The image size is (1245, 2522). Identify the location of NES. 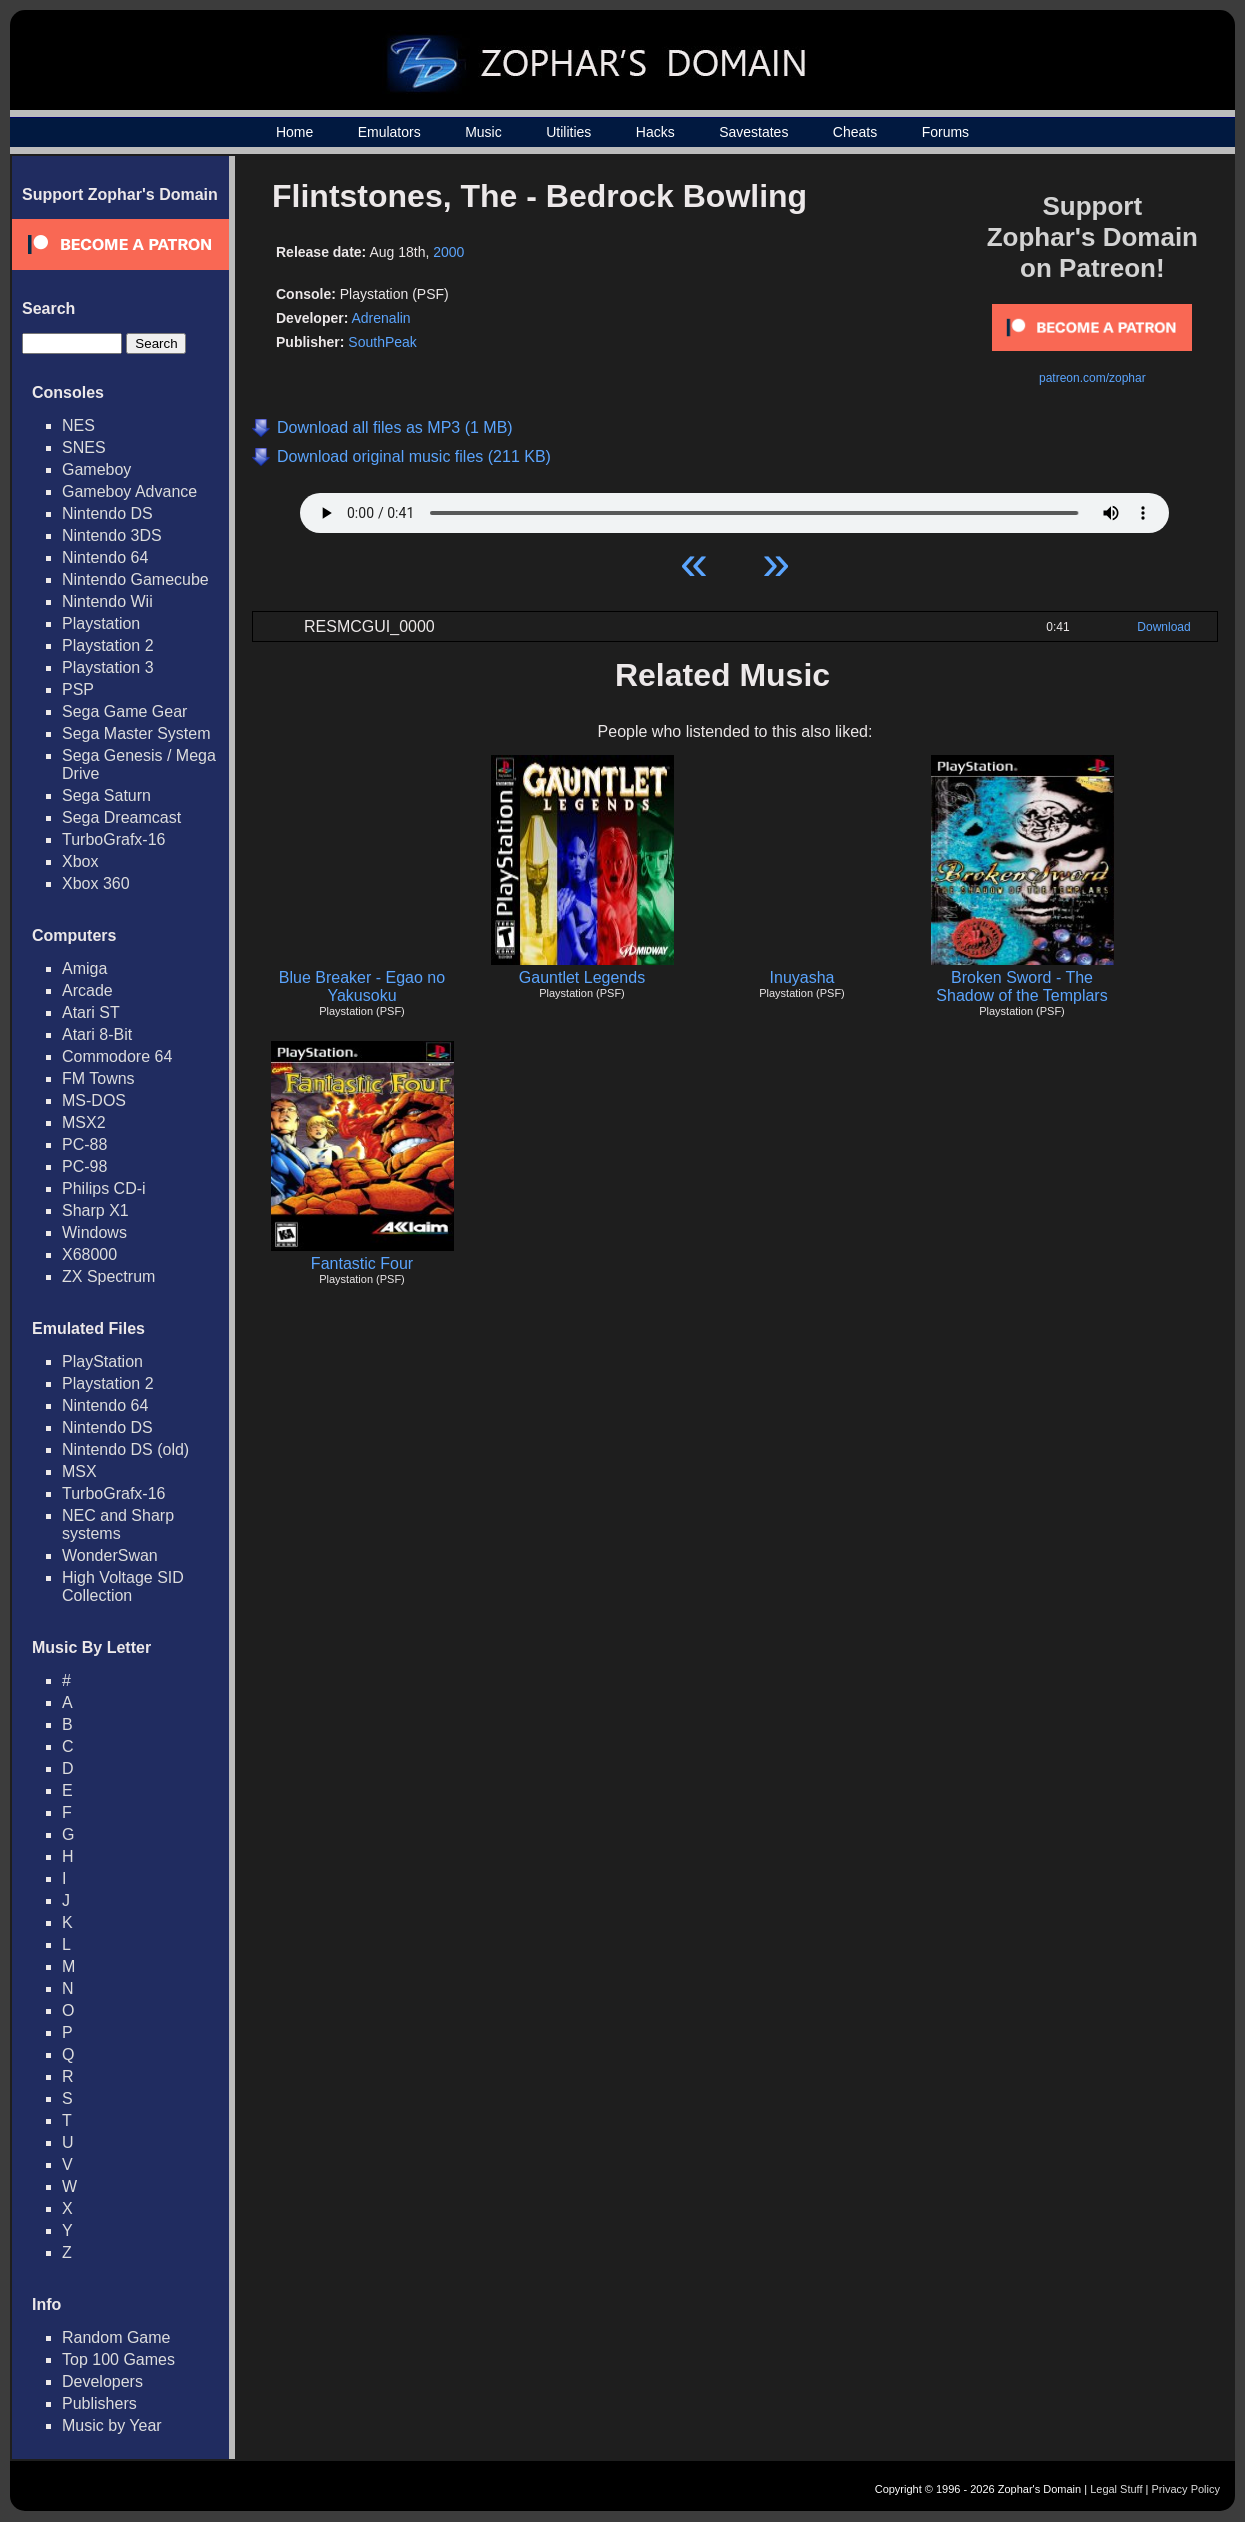
(78, 425).